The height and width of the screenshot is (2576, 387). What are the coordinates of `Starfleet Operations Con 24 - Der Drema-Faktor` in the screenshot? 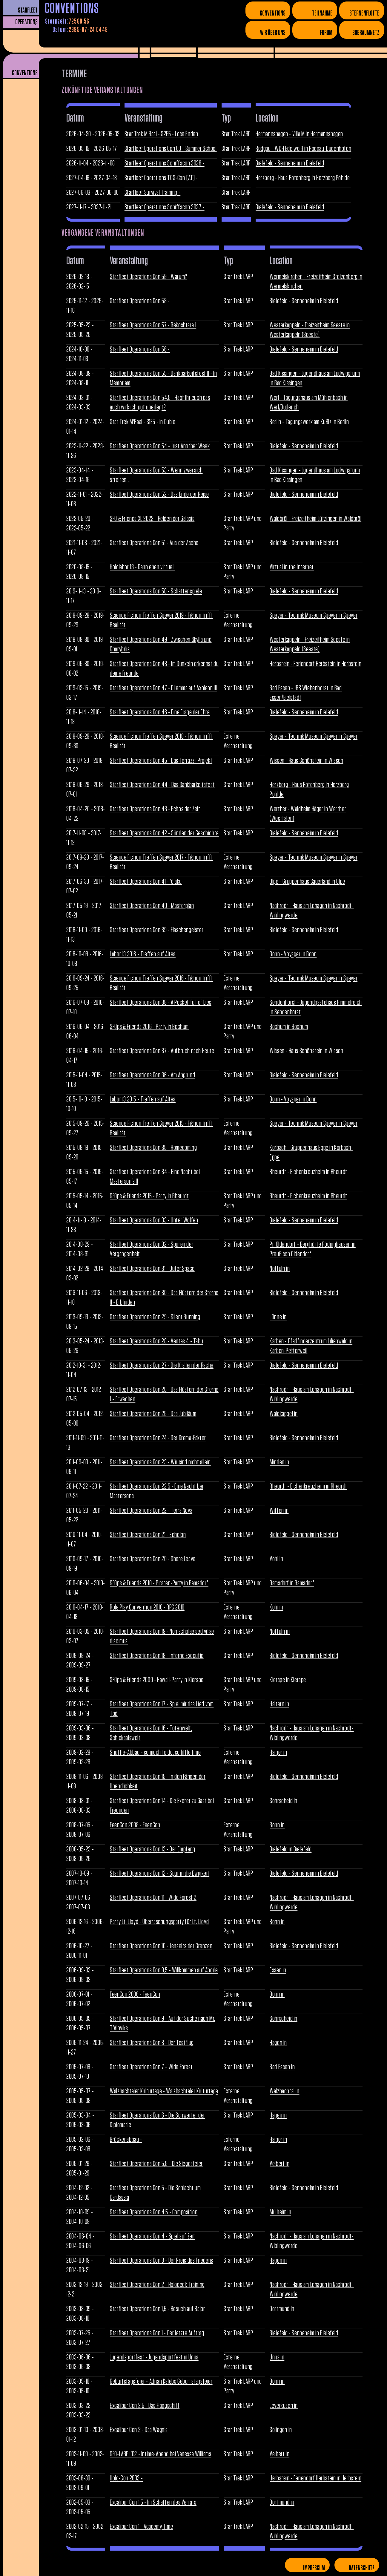 It's located at (158, 1438).